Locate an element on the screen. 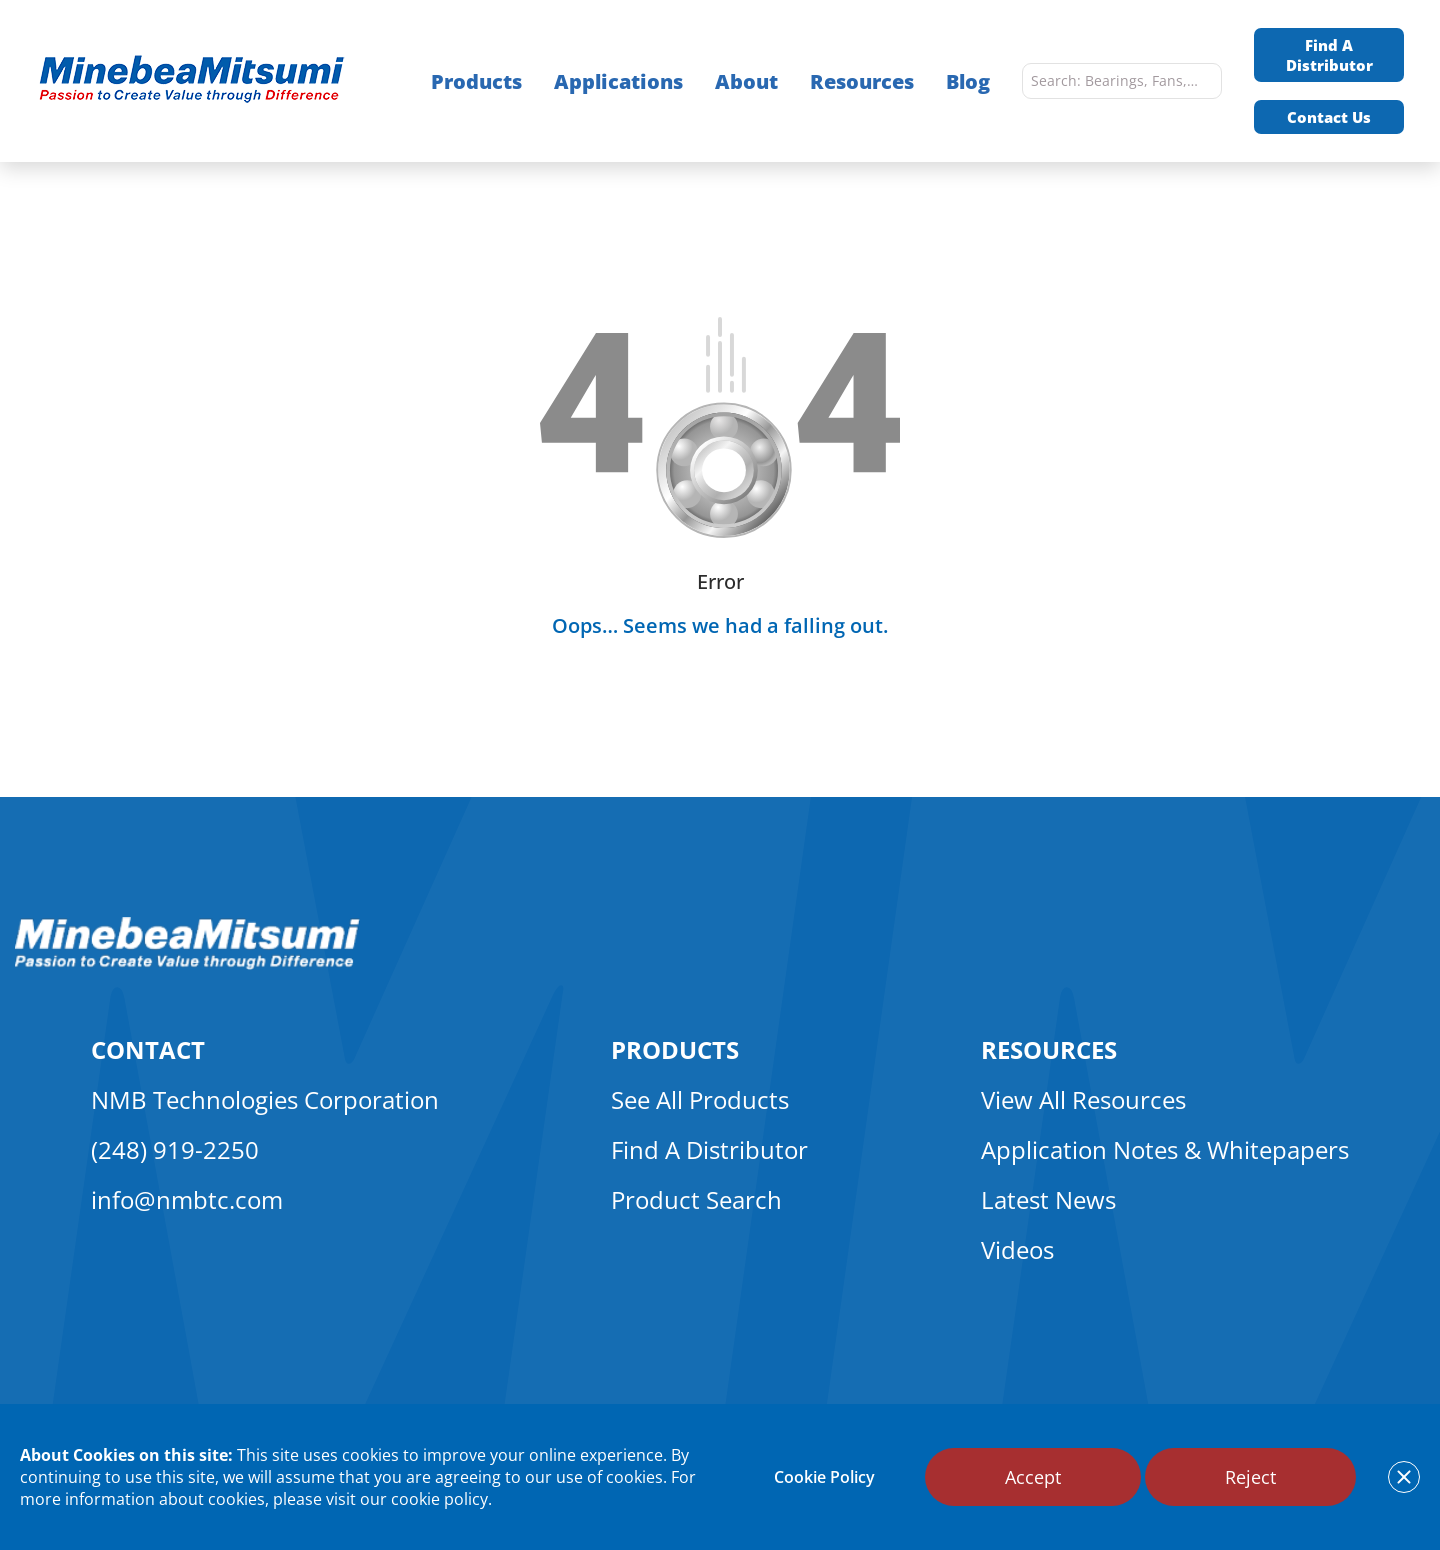  Accept is located at coordinates (1033, 1477).